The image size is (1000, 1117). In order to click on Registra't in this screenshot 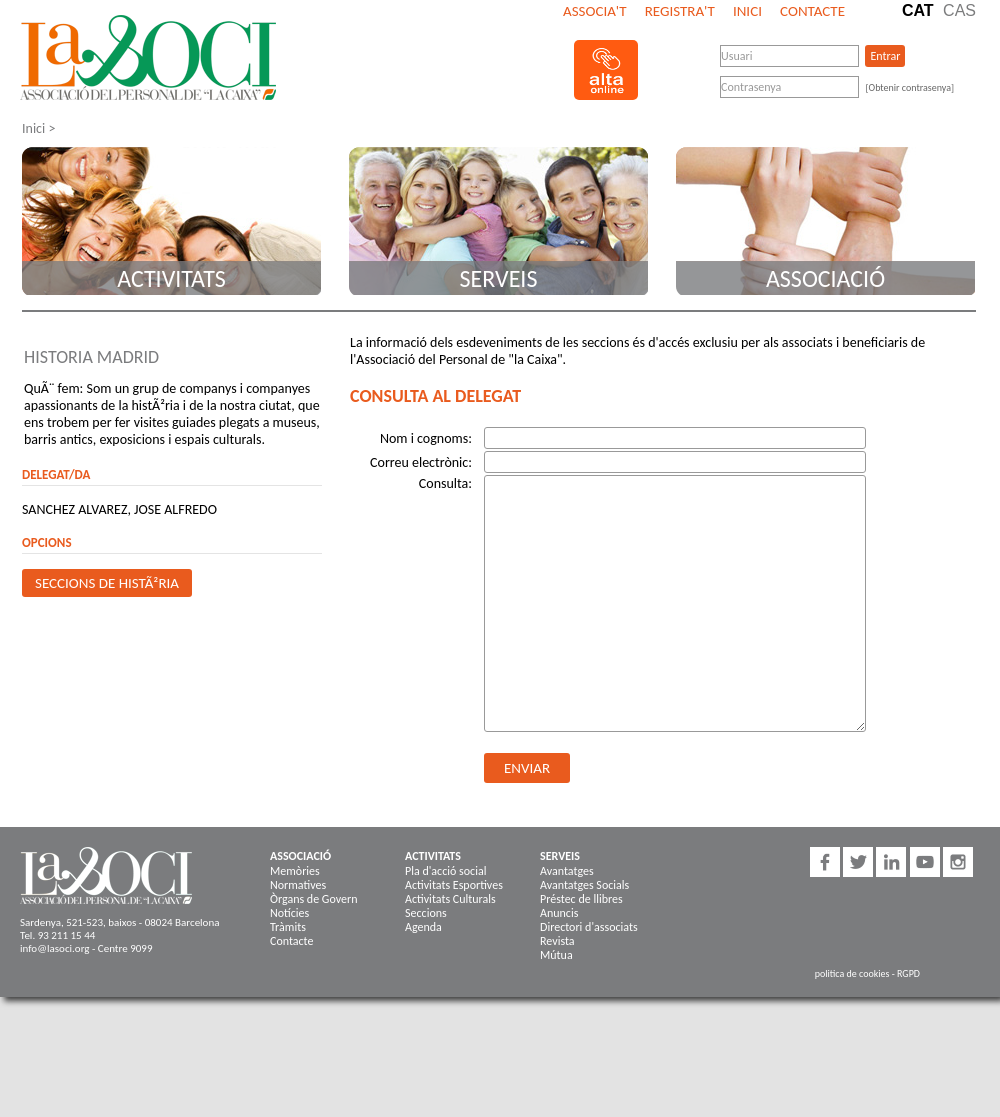, I will do `click(680, 11)`.